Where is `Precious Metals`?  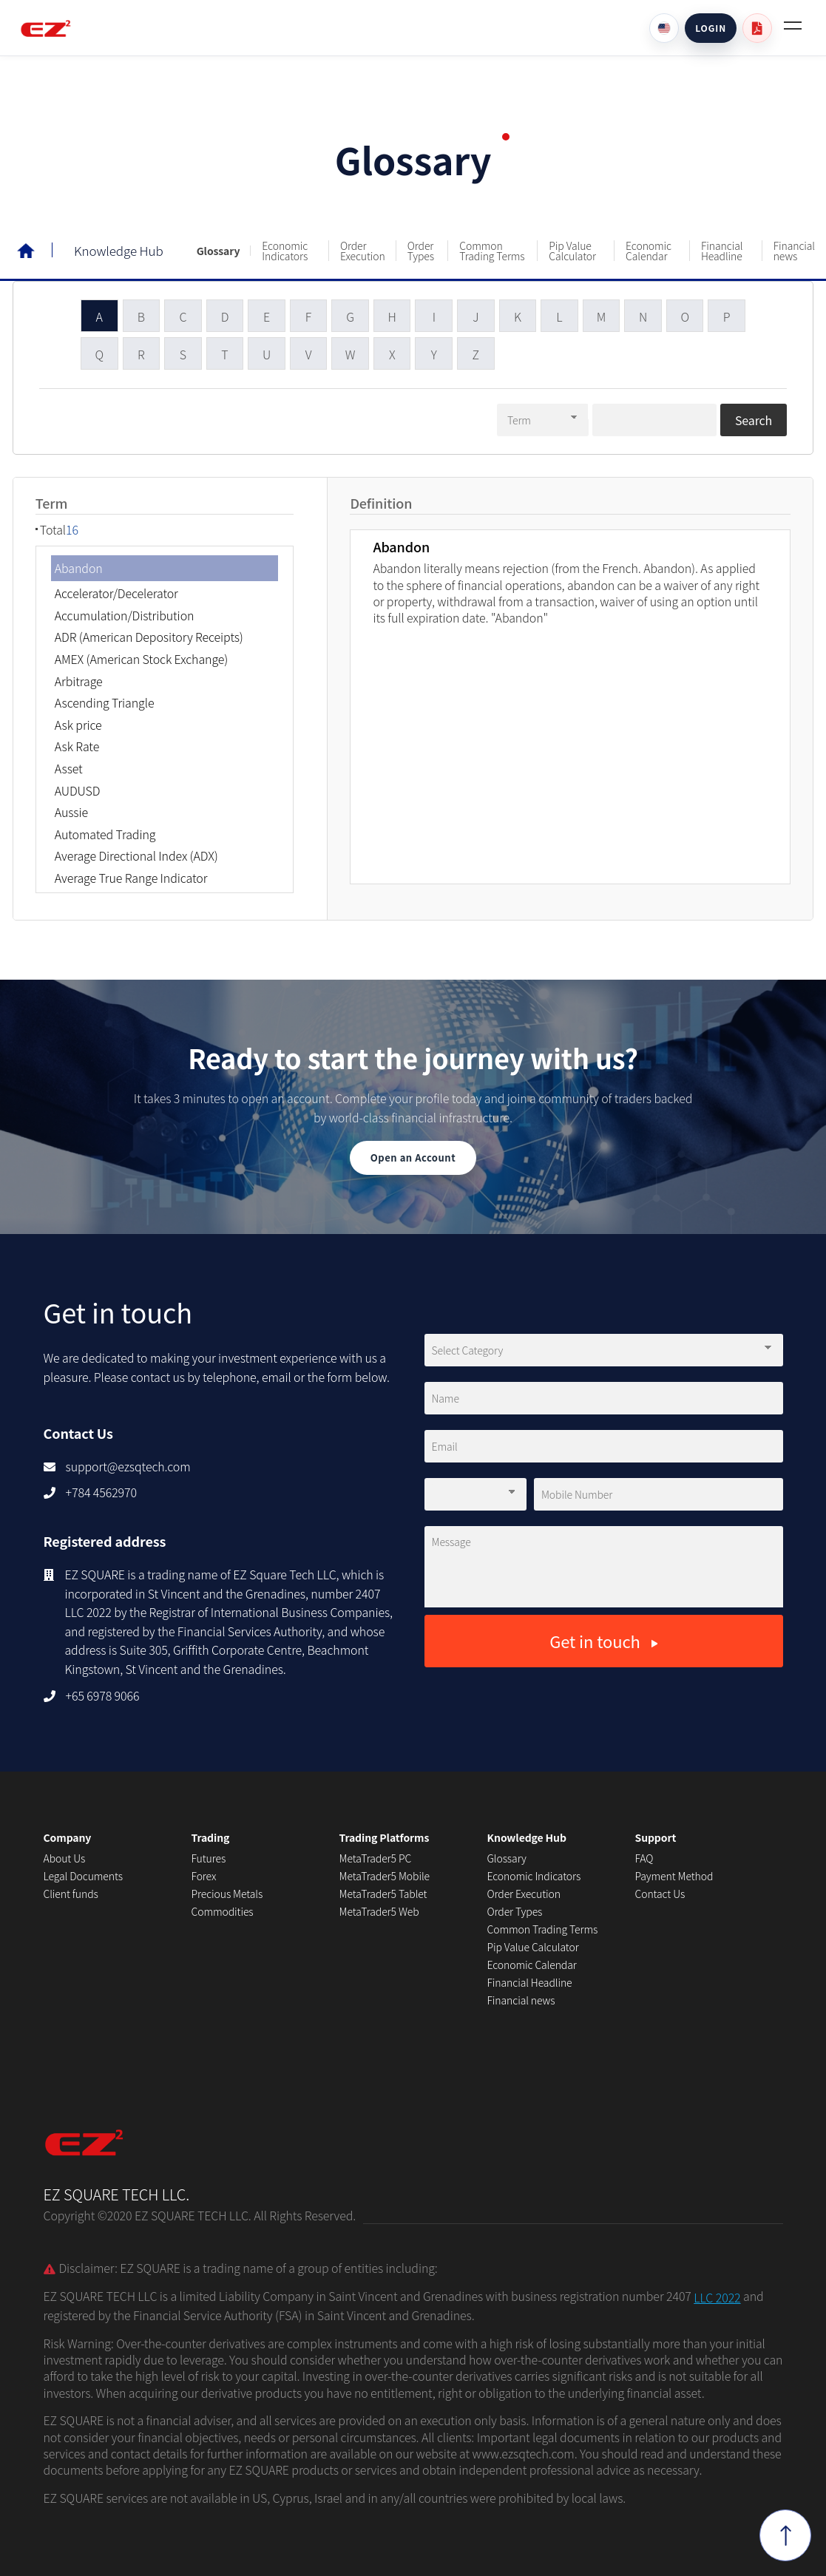
Precious Metals is located at coordinates (227, 1893).